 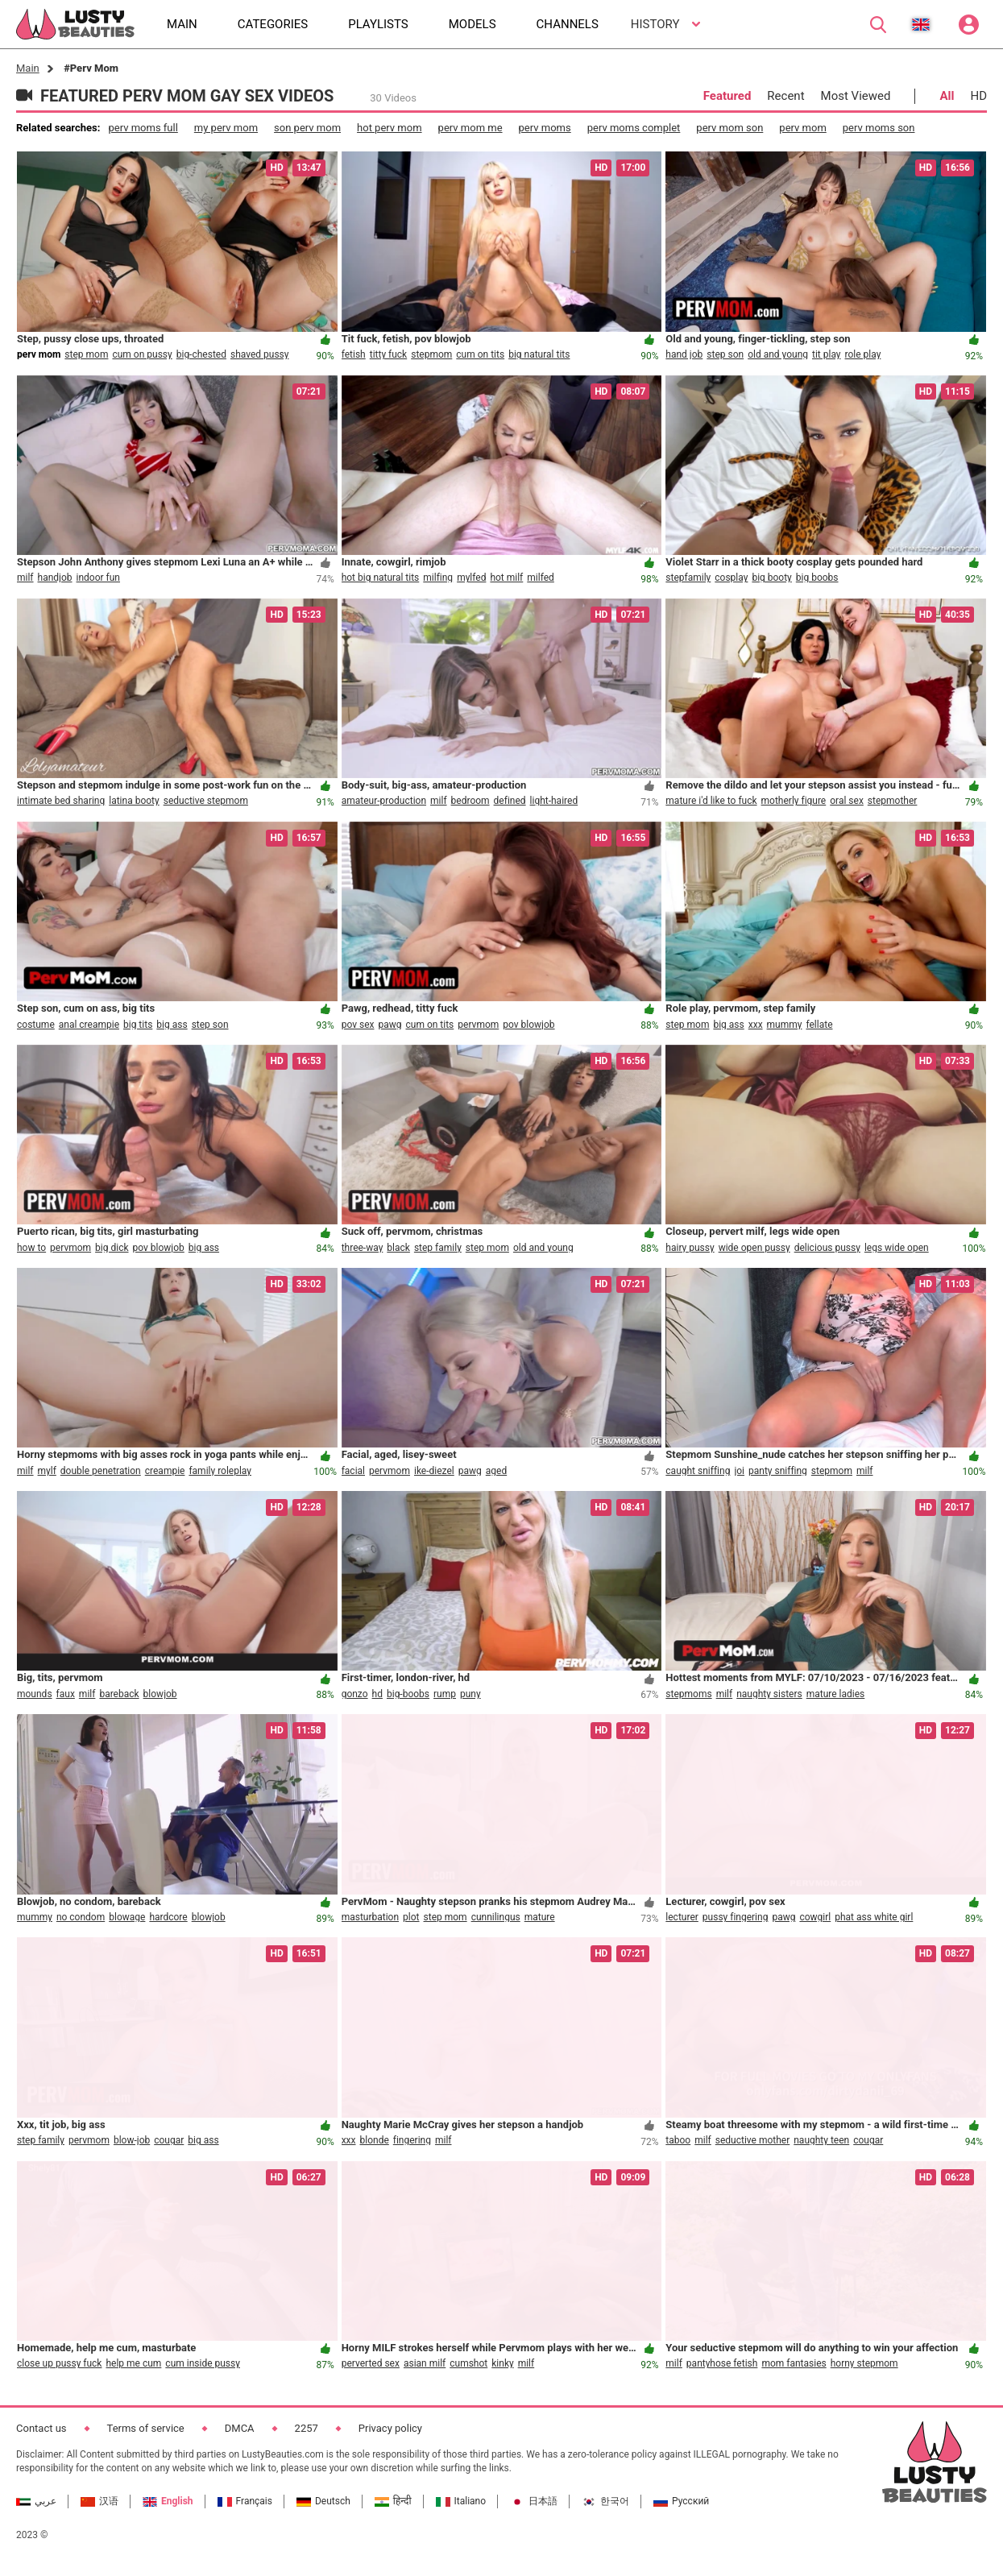 What do you see at coordinates (710, 801) in the screenshot?
I see `mature i'd like to fuck` at bounding box center [710, 801].